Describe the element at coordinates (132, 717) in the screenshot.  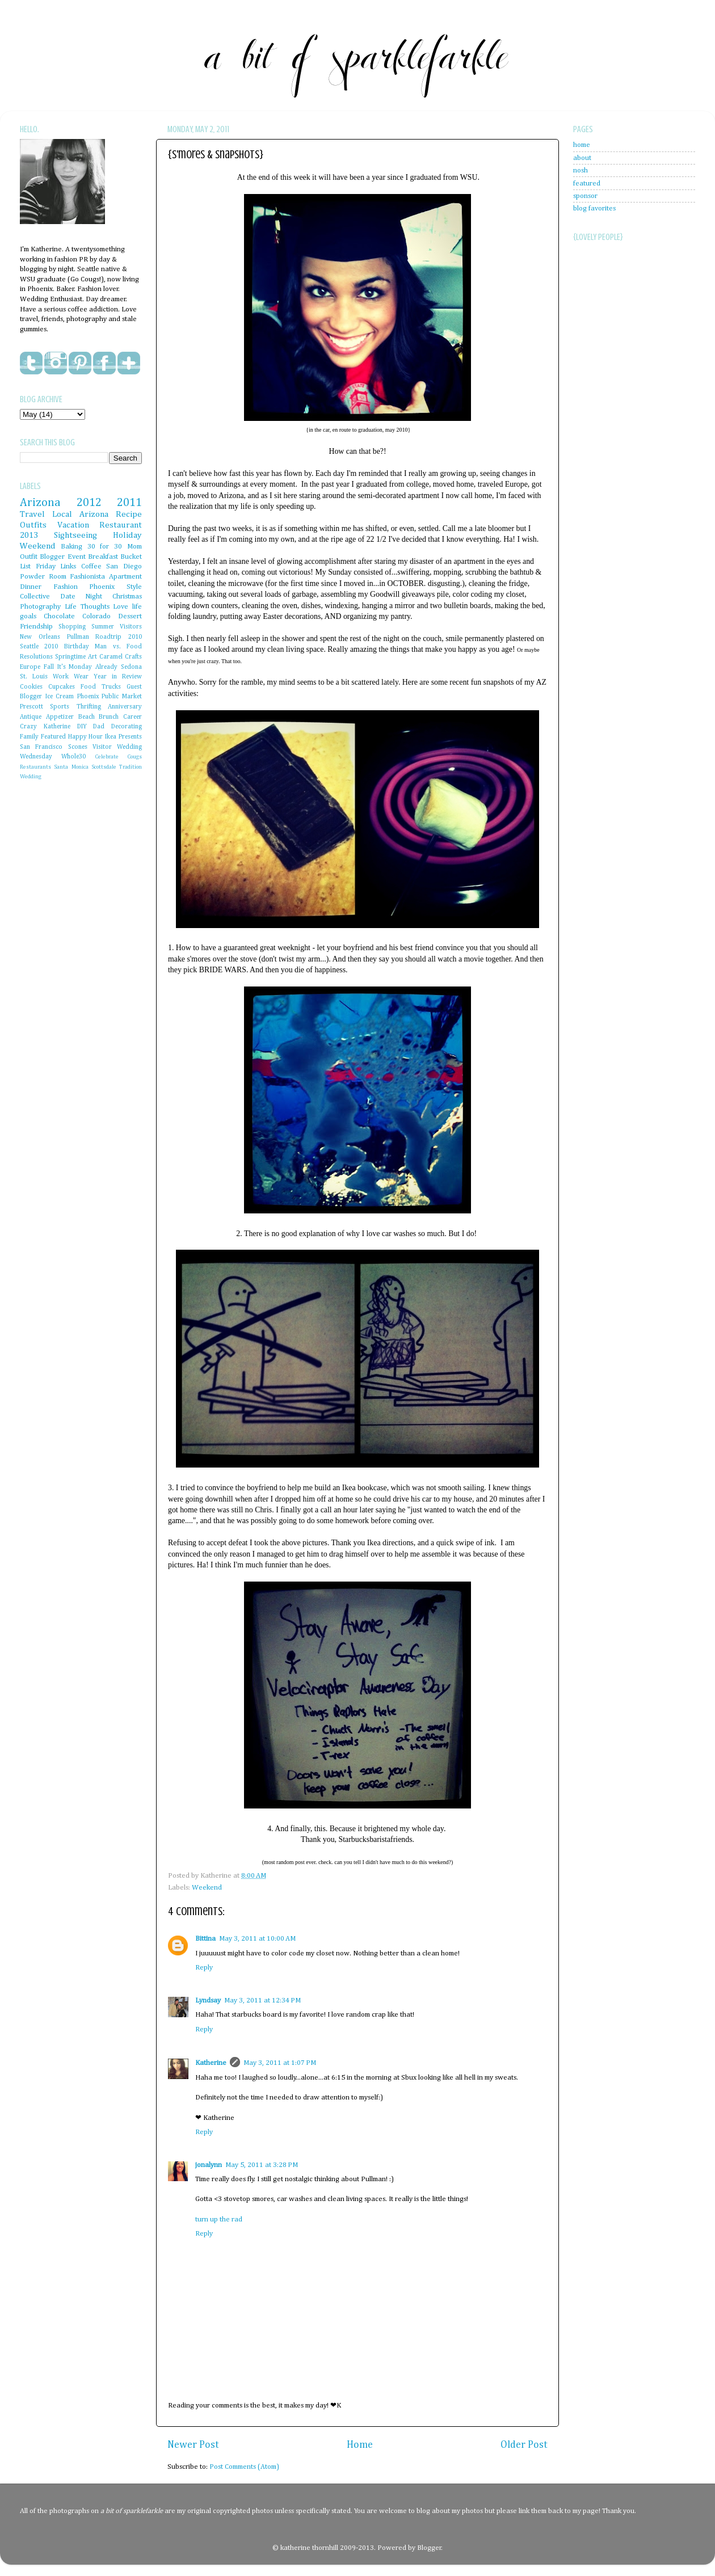
I see `Career` at that location.